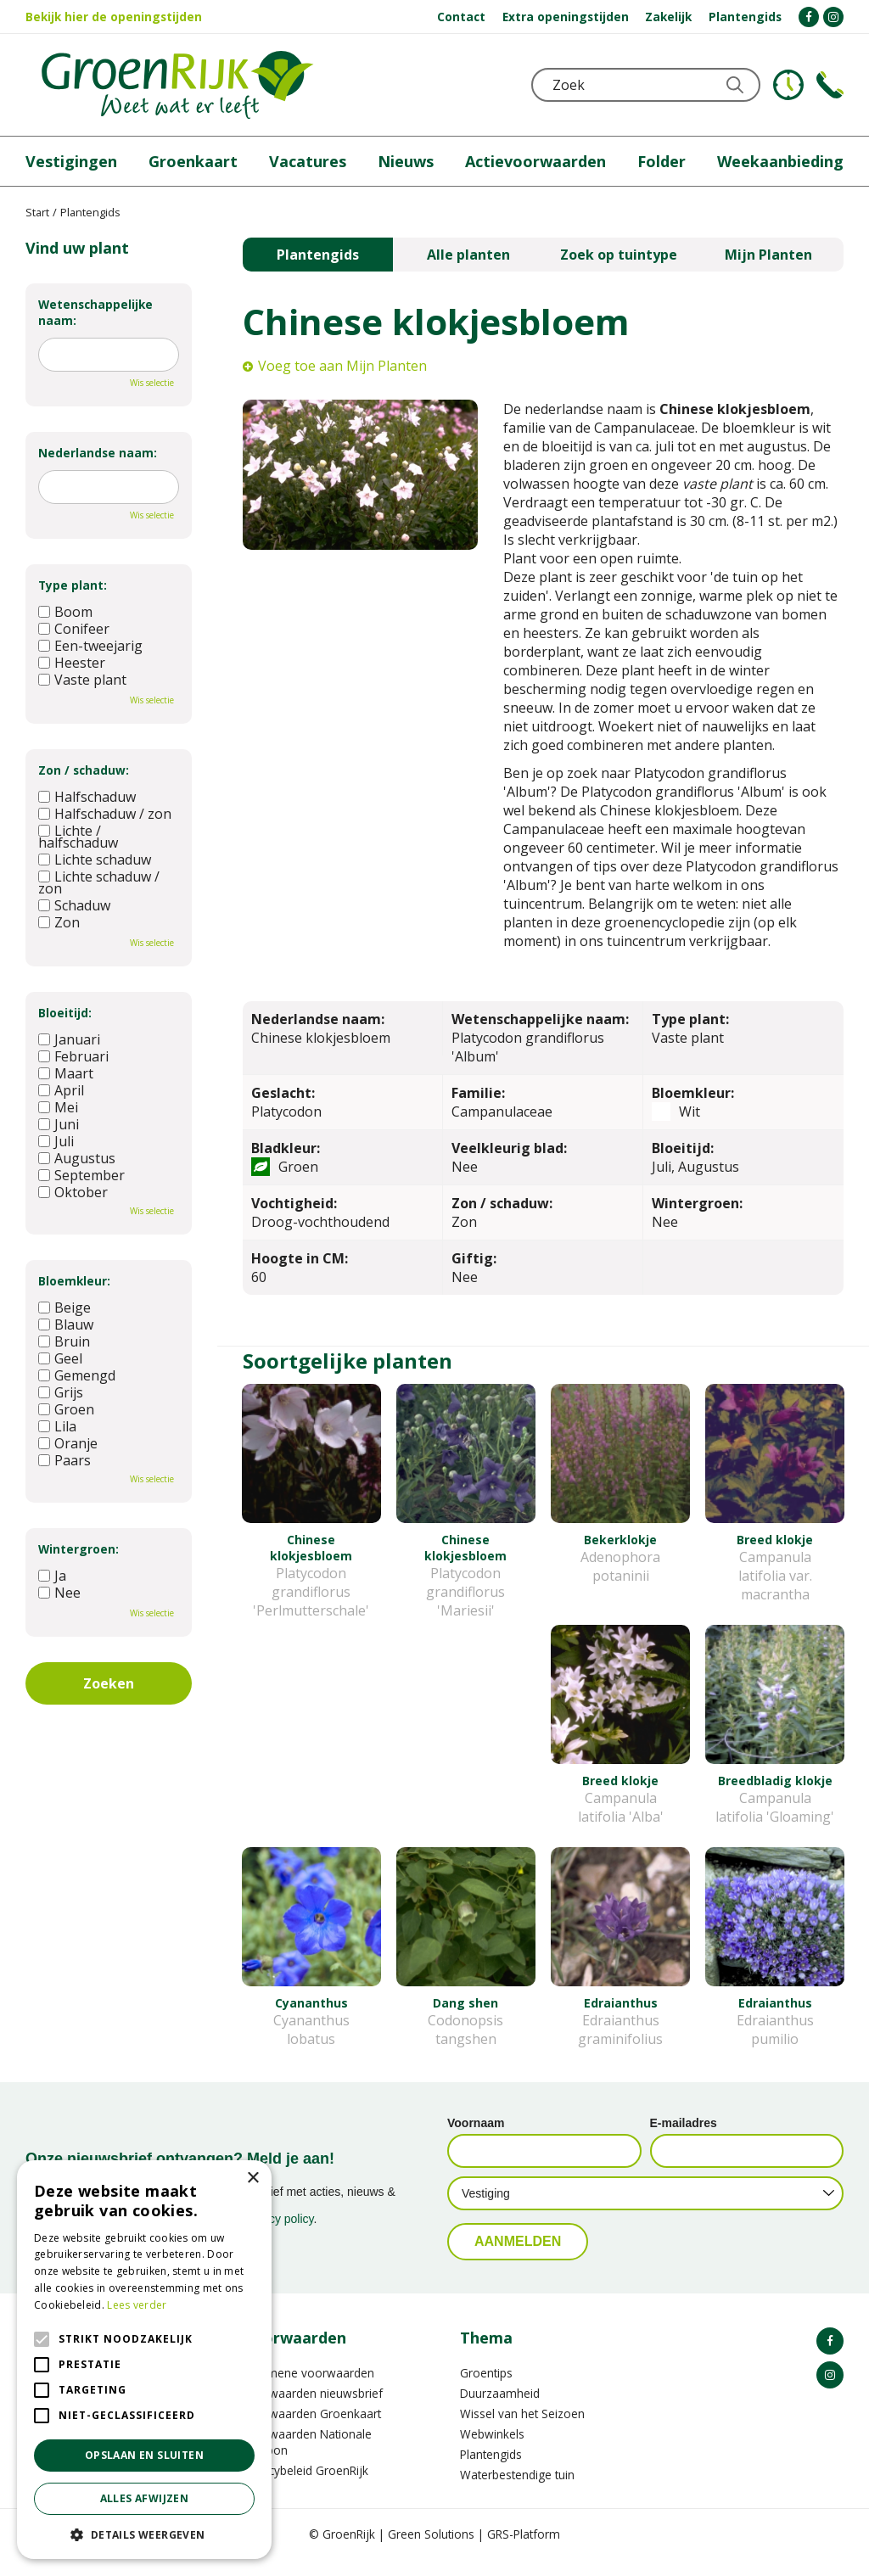  Describe the element at coordinates (64, 1341) in the screenshot. I see `Bruin` at that location.